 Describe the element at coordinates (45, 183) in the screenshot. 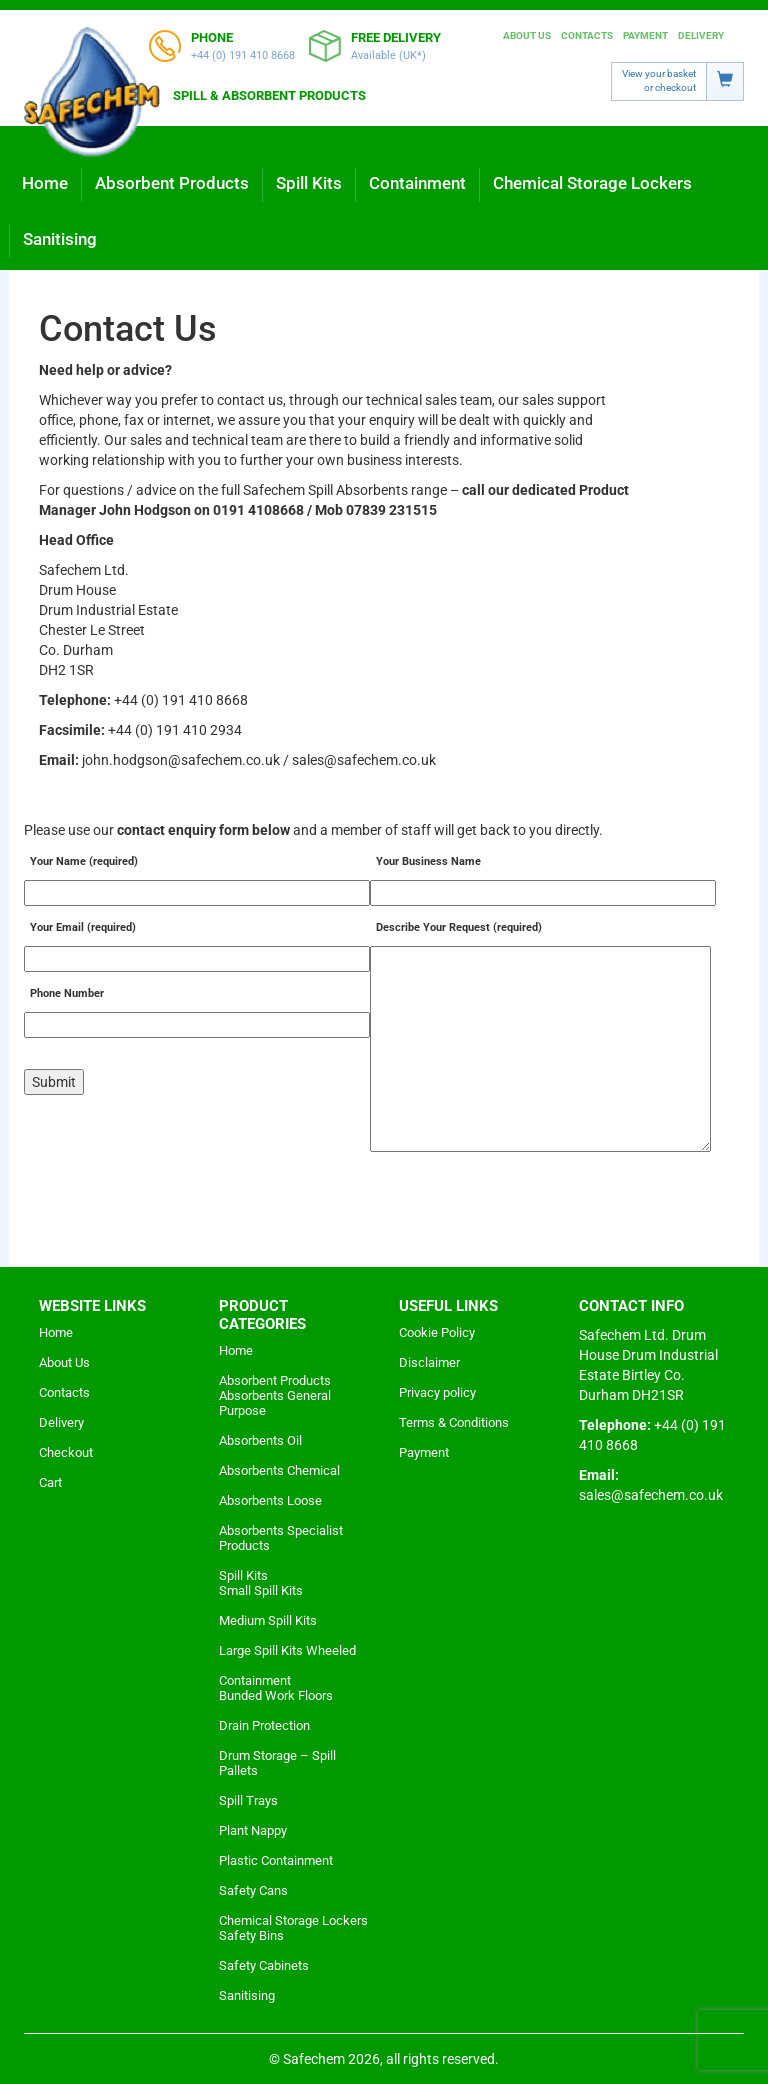

I see `Home` at that location.